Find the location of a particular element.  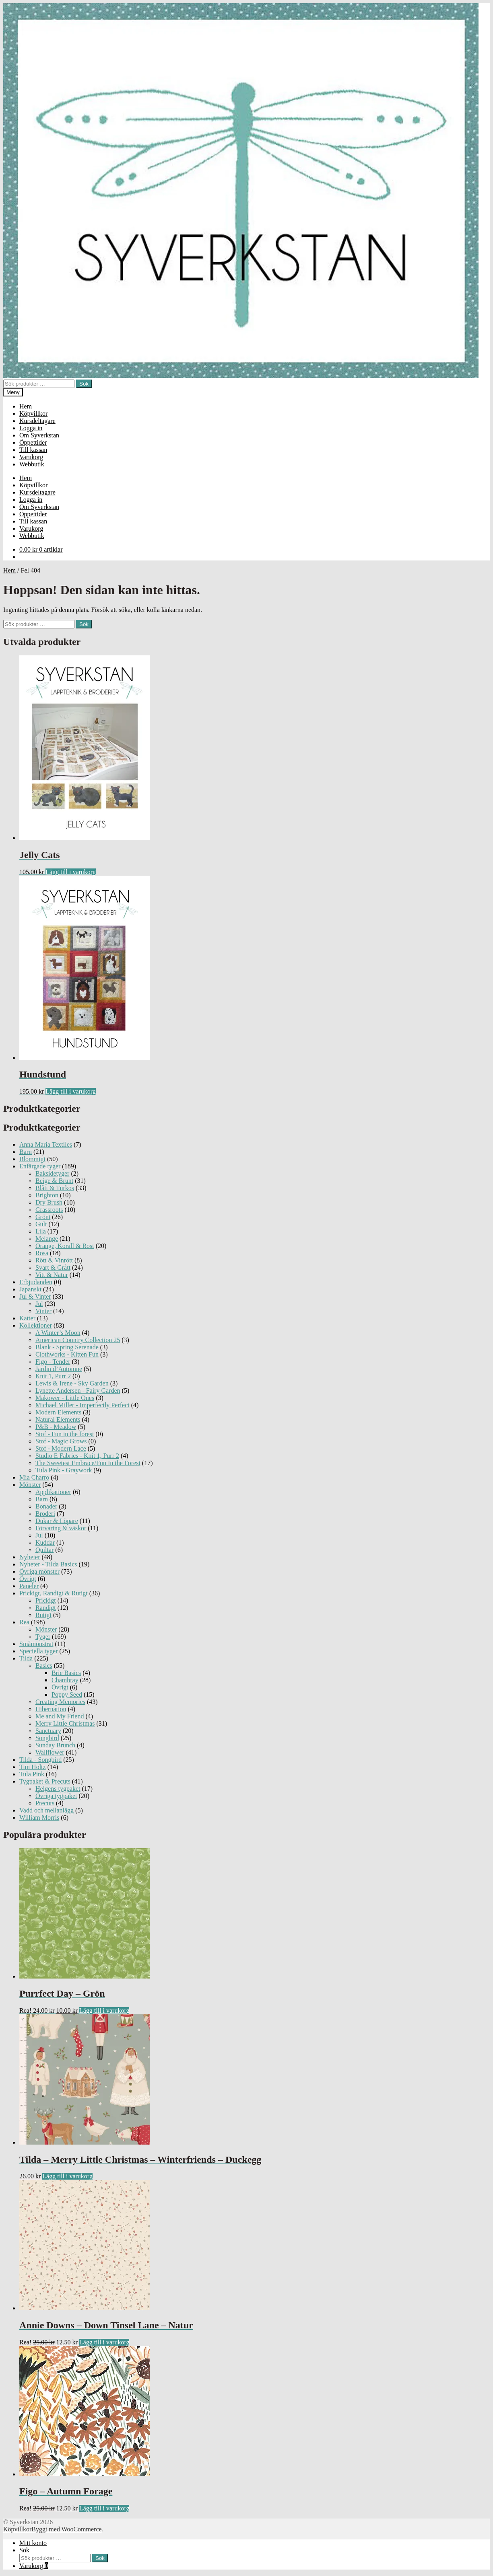

Wallflower is located at coordinates (49, 1752).